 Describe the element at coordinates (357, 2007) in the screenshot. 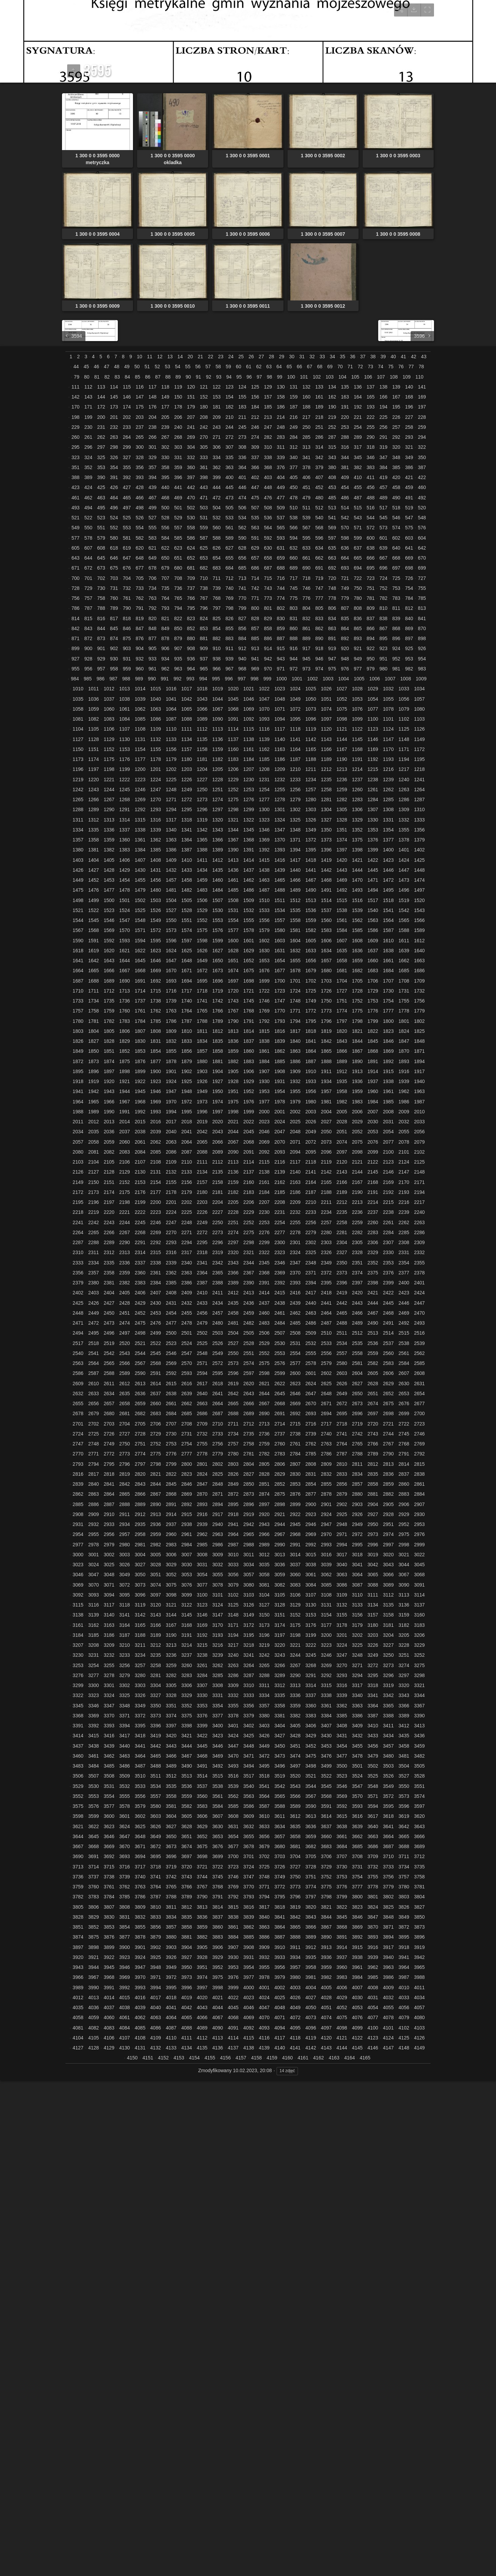

I see `4053` at that location.